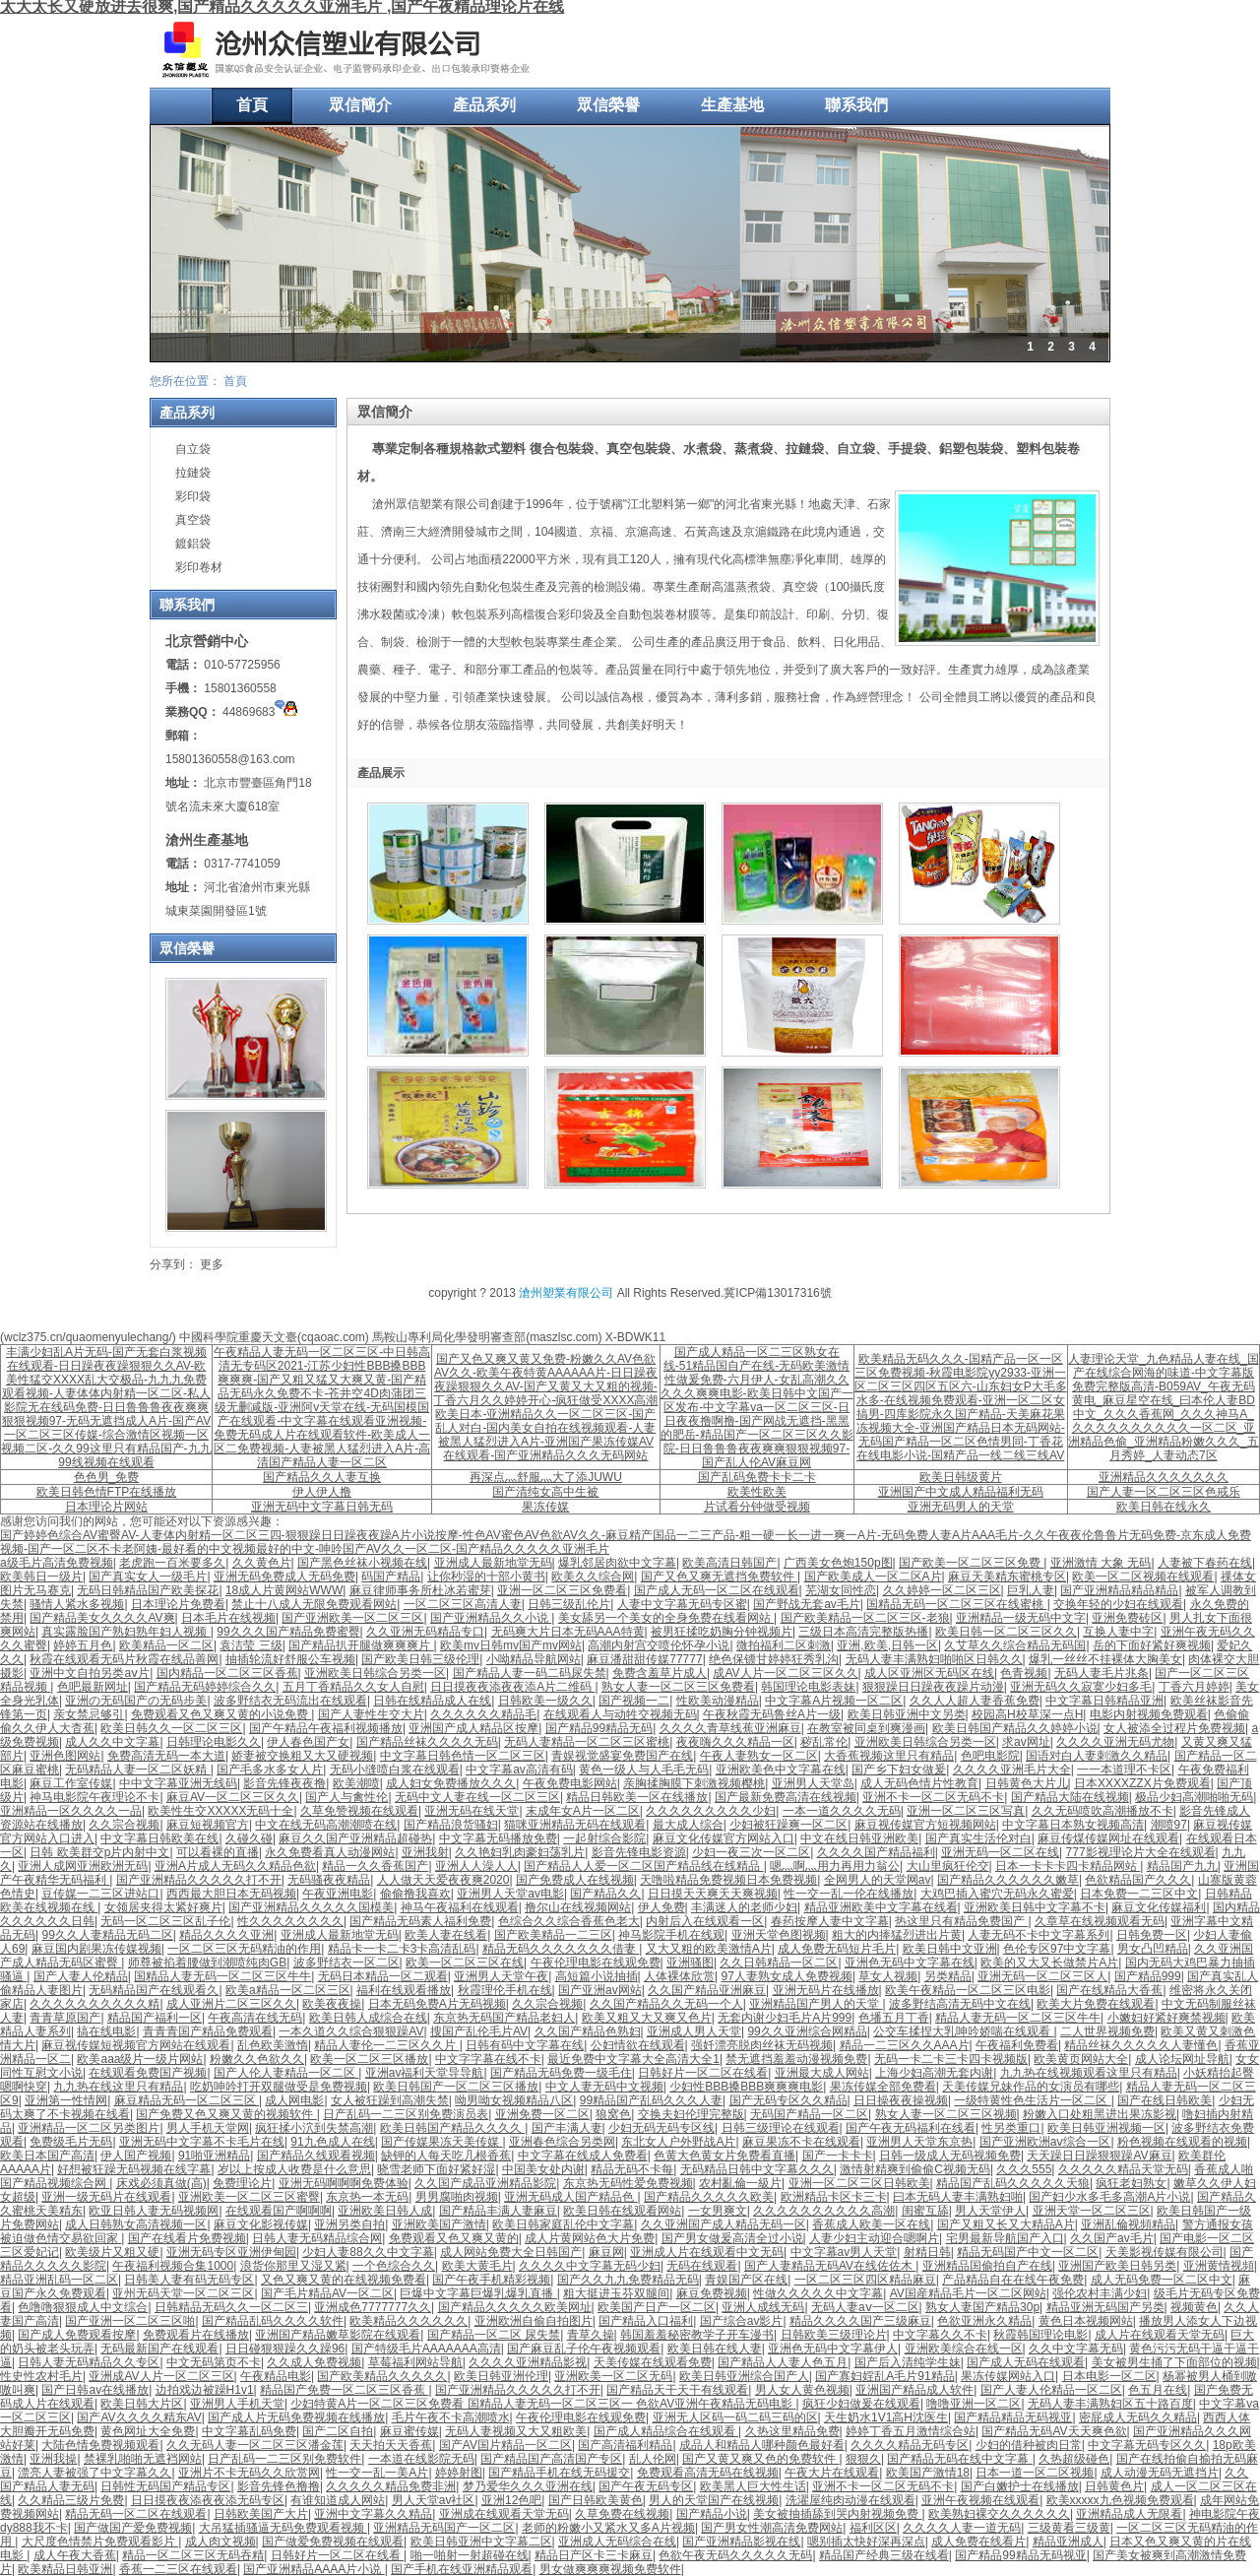 Image resolution: width=1260 pixels, height=2576 pixels. Describe the element at coordinates (717, 2211) in the screenshot. I see `一女男爽文` at that location.